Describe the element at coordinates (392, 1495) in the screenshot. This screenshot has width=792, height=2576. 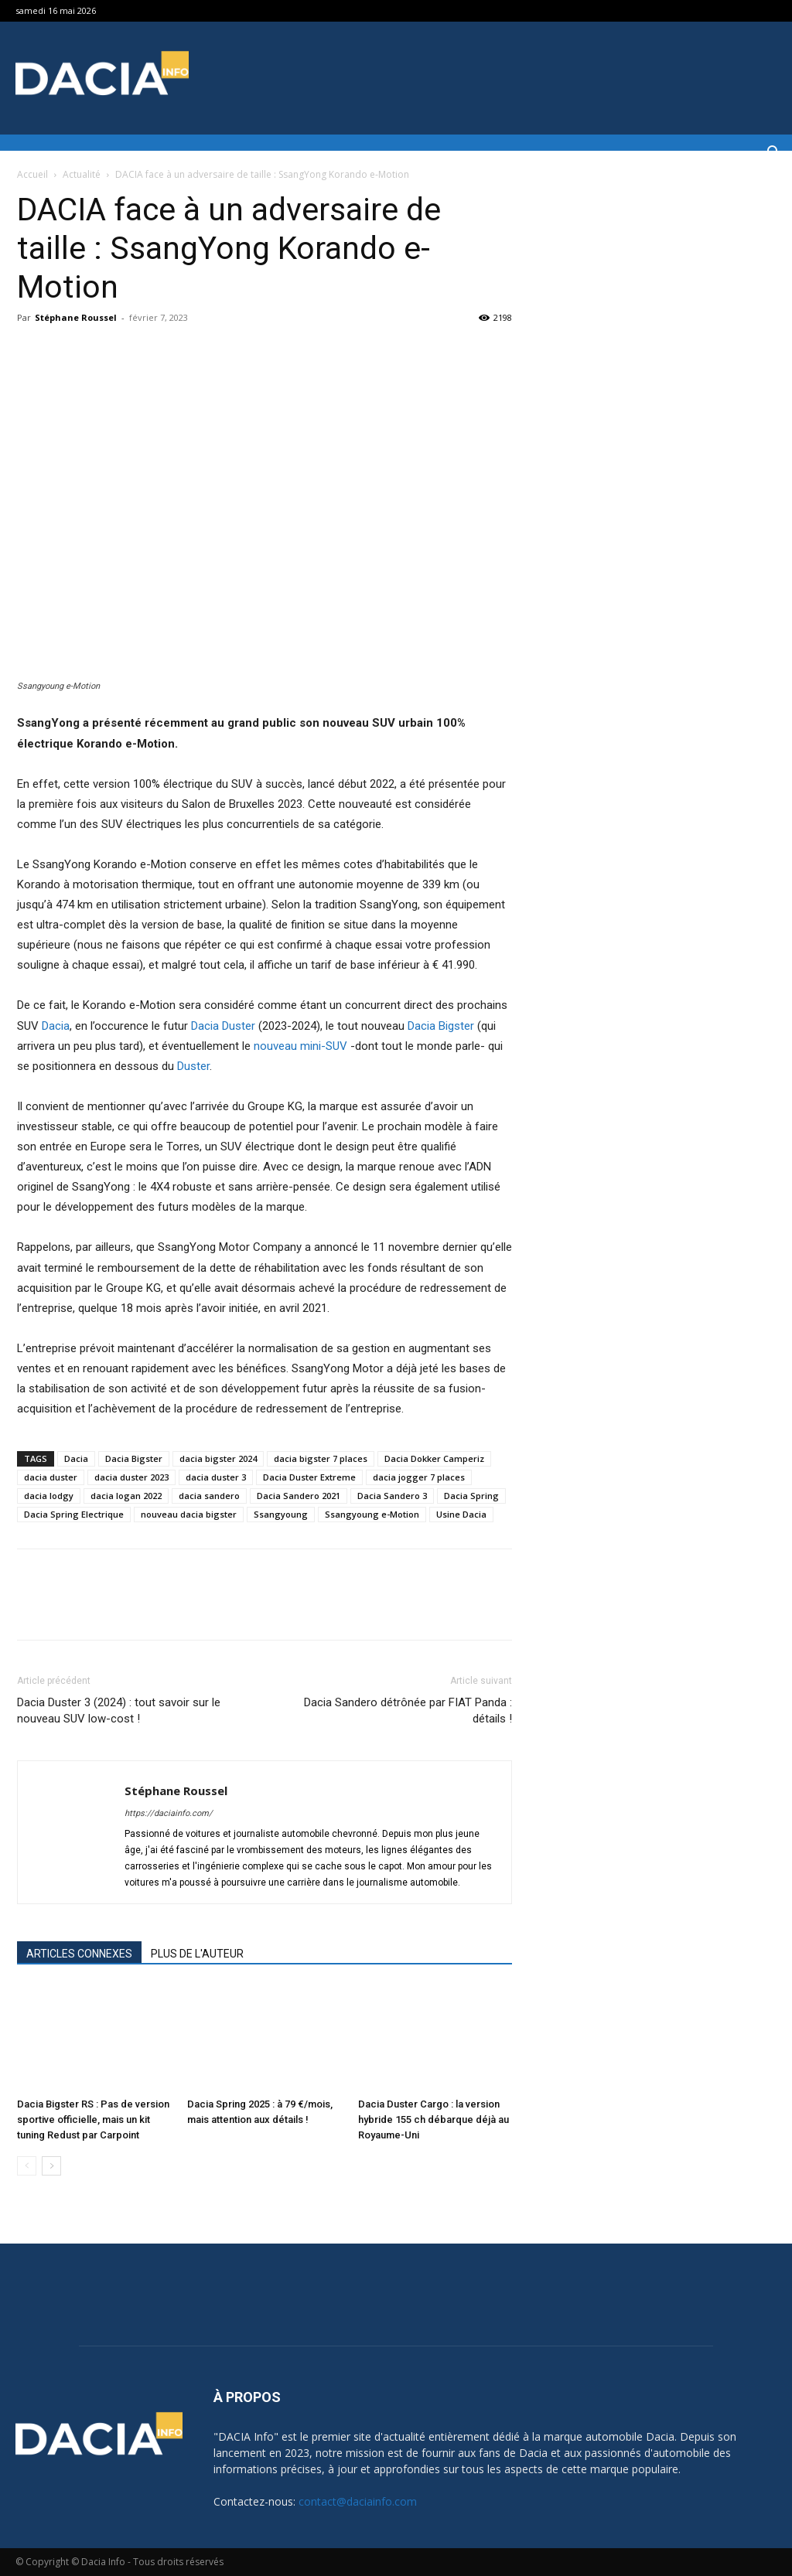
I see `Dacia Sandero 3` at that location.